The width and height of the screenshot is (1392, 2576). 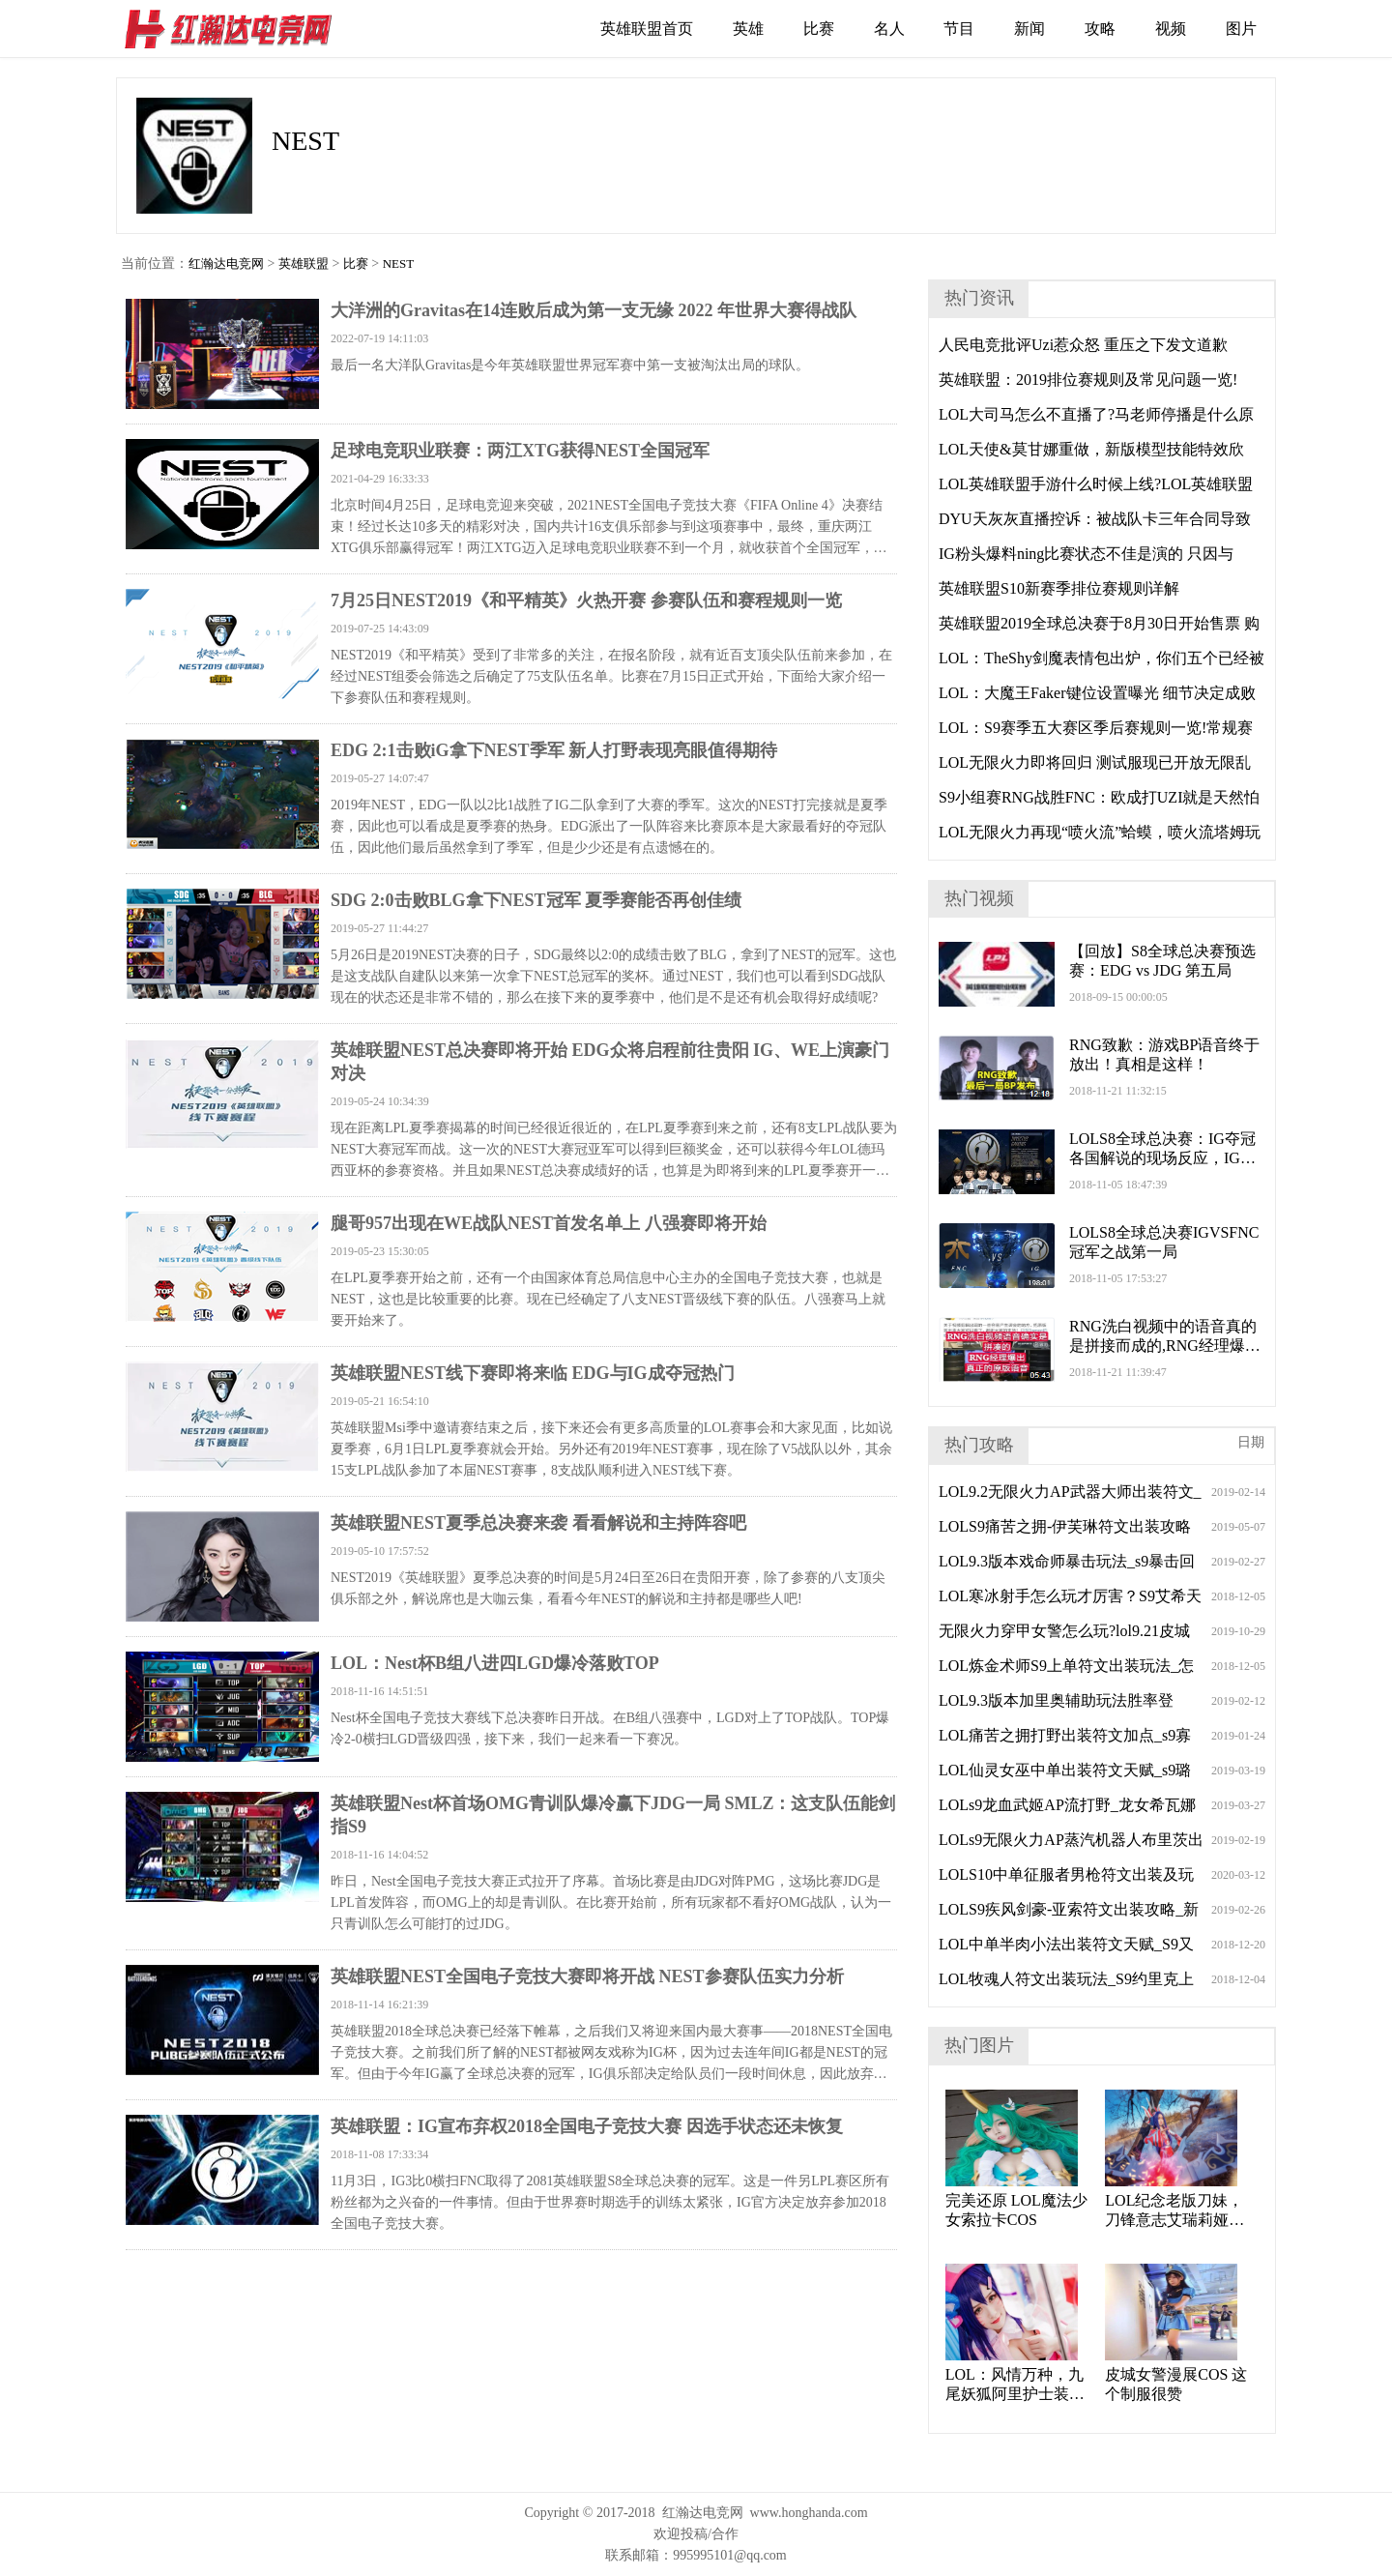 I want to click on LOLS8全球总决赛IGVSFNC冠军之战第一局, so click(x=1164, y=1242).